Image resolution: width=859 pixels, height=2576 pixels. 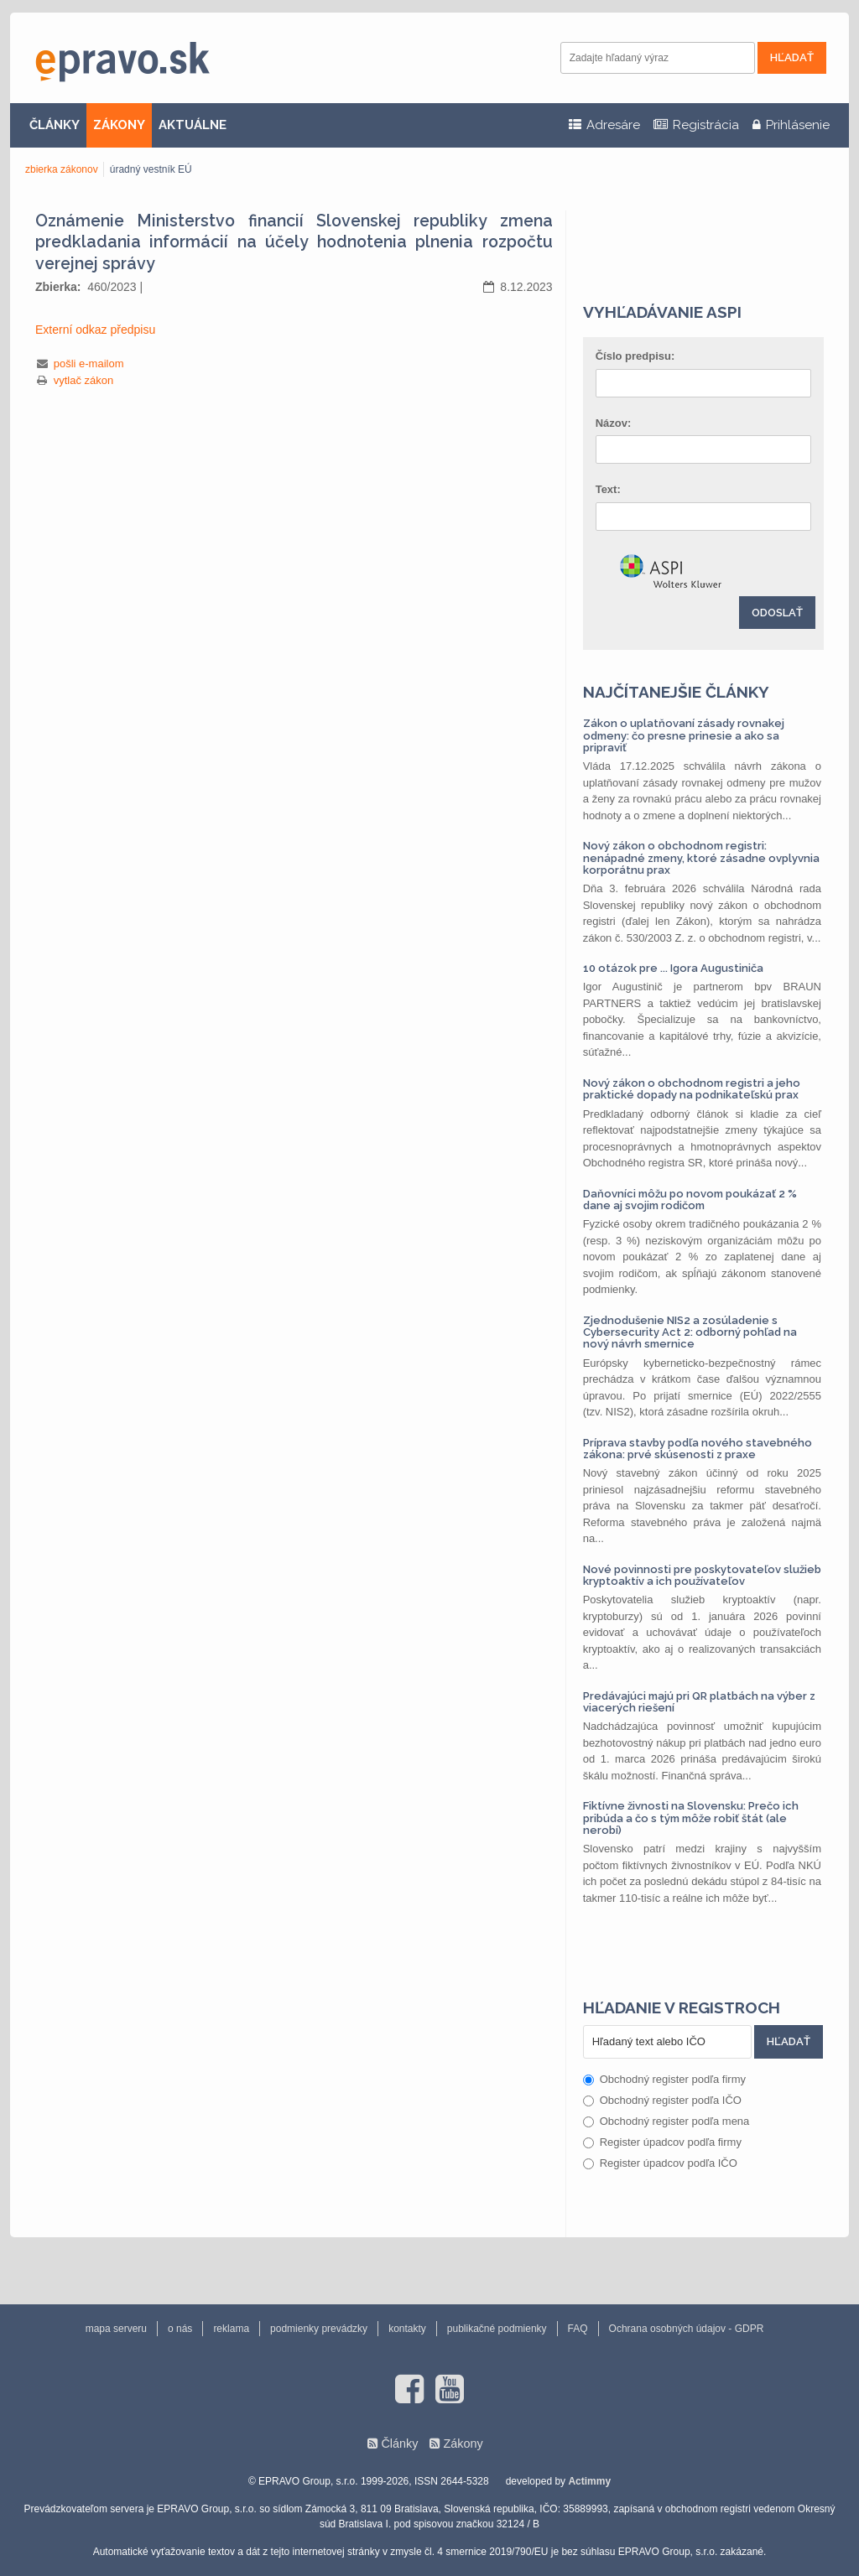 What do you see at coordinates (697, 1448) in the screenshot?
I see `Príprava stavby podľa nového stavebného zákona: prvé skúsenosti z praxe` at bounding box center [697, 1448].